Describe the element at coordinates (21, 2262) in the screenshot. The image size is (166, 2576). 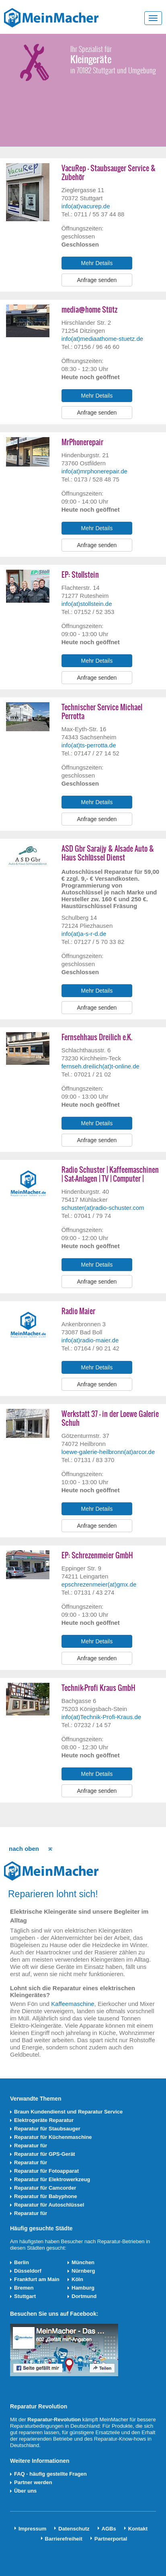
I see `Berlin` at that location.